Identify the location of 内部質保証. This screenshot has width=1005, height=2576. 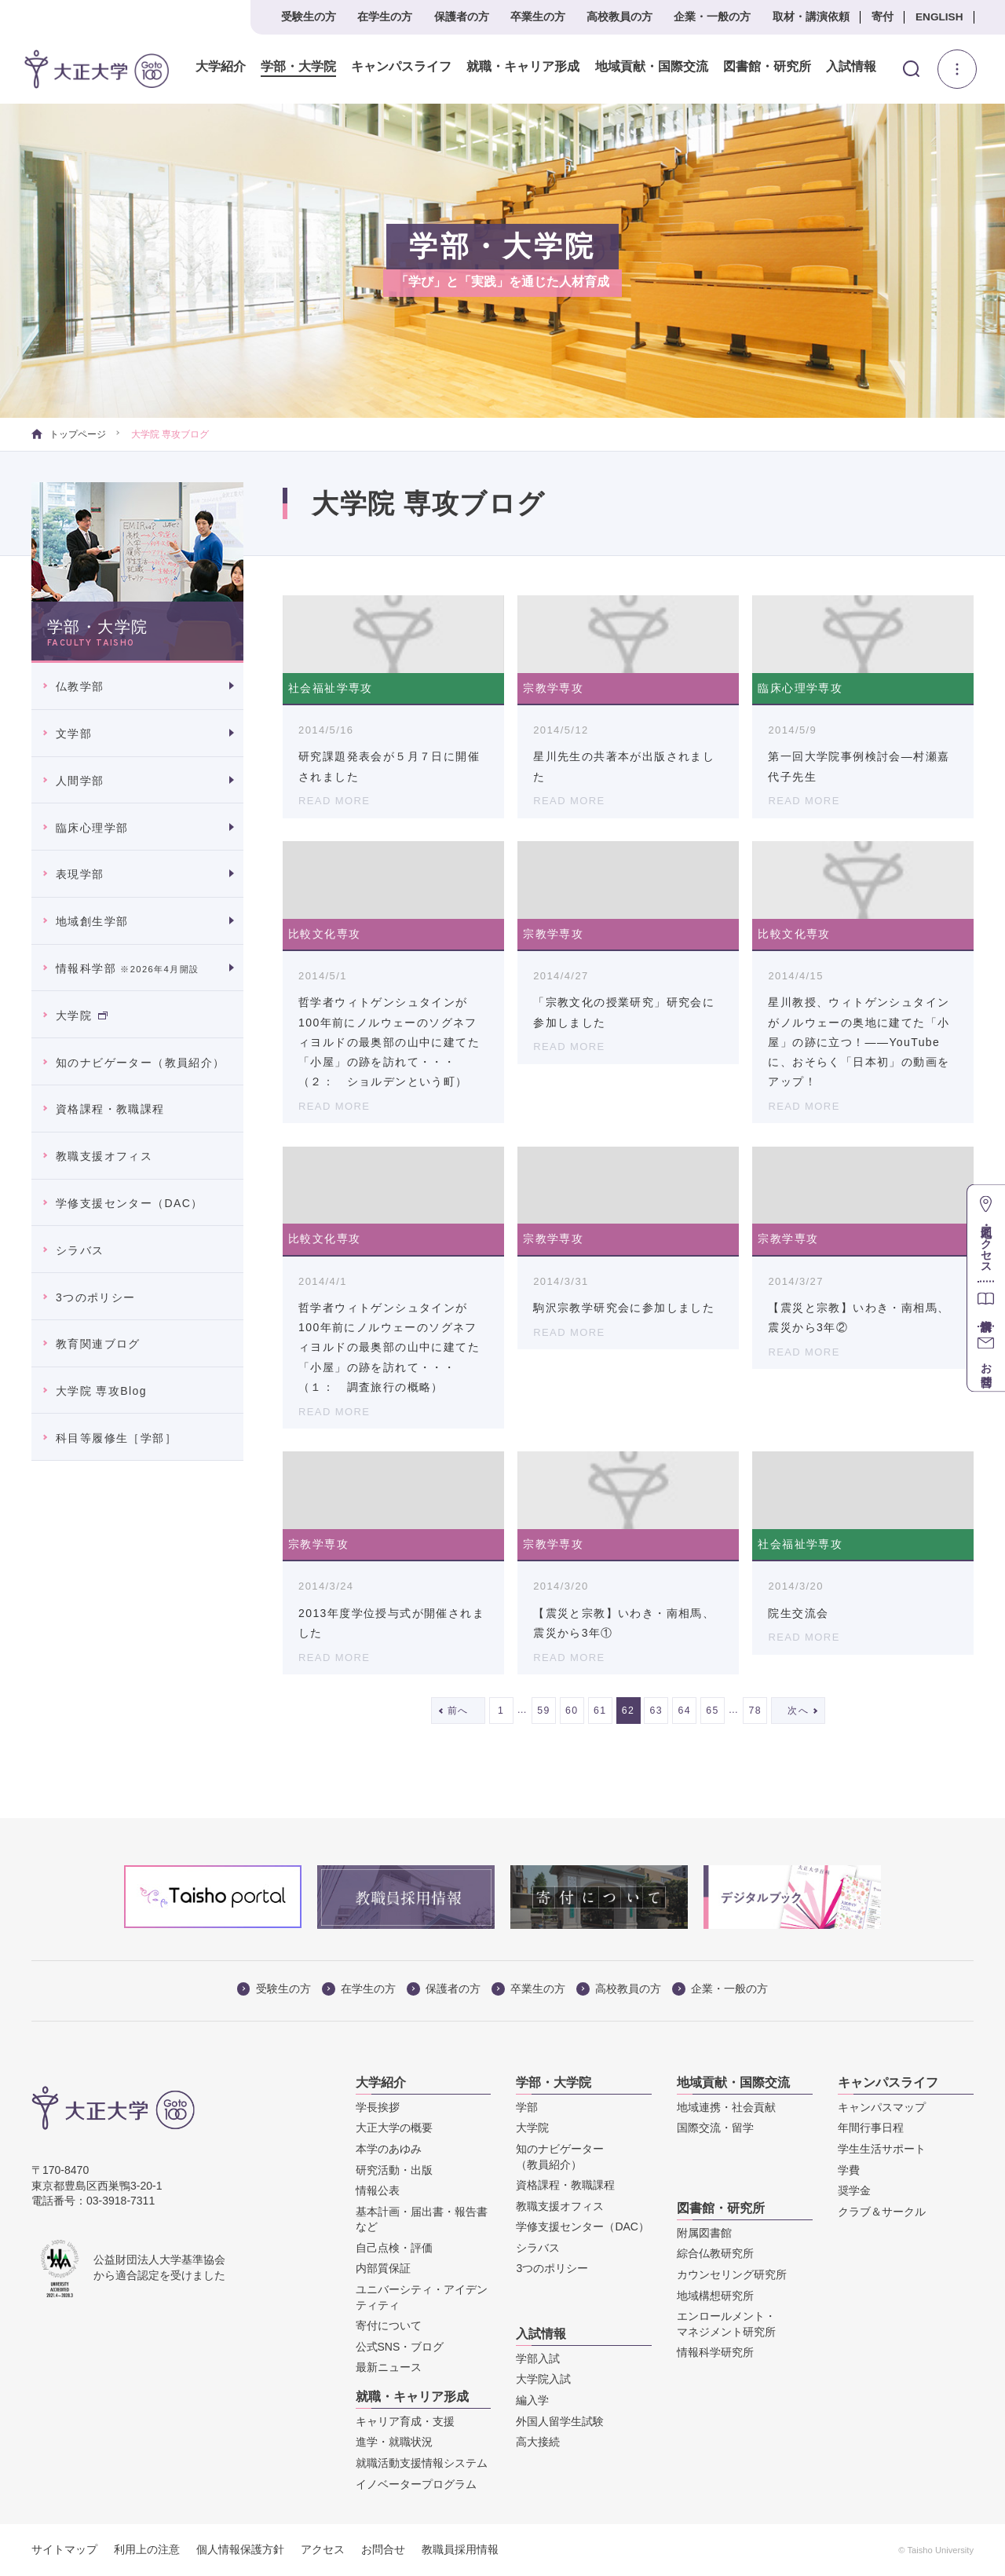
(383, 2268).